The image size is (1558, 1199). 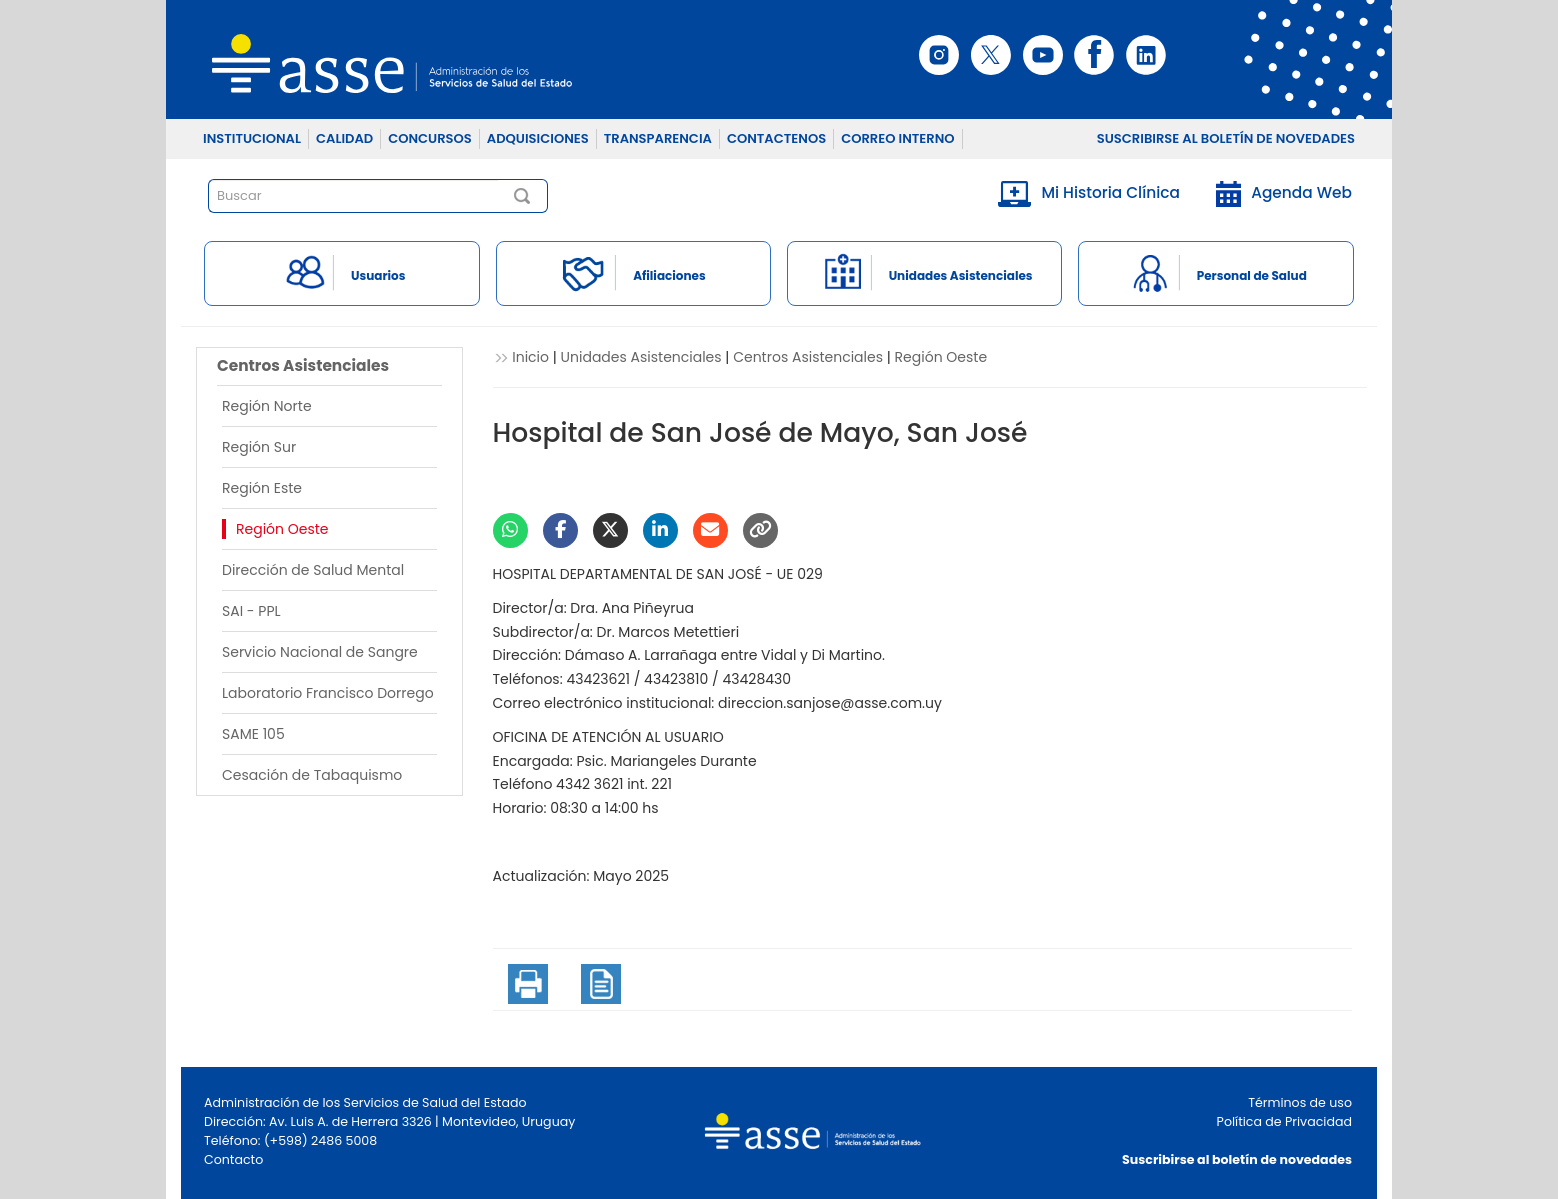 I want to click on Unidades Asistenciales, so click(x=641, y=357).